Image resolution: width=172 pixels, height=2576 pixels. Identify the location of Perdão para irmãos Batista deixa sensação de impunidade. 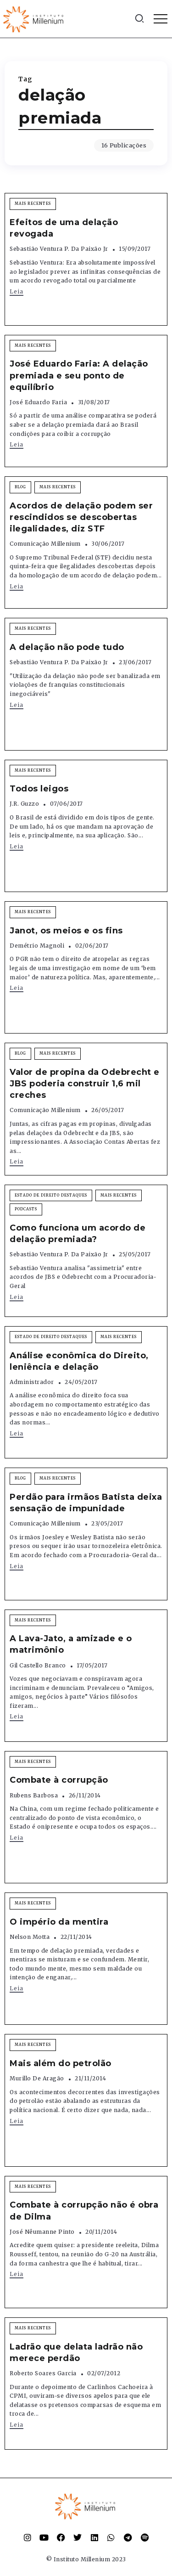
(86, 1503).